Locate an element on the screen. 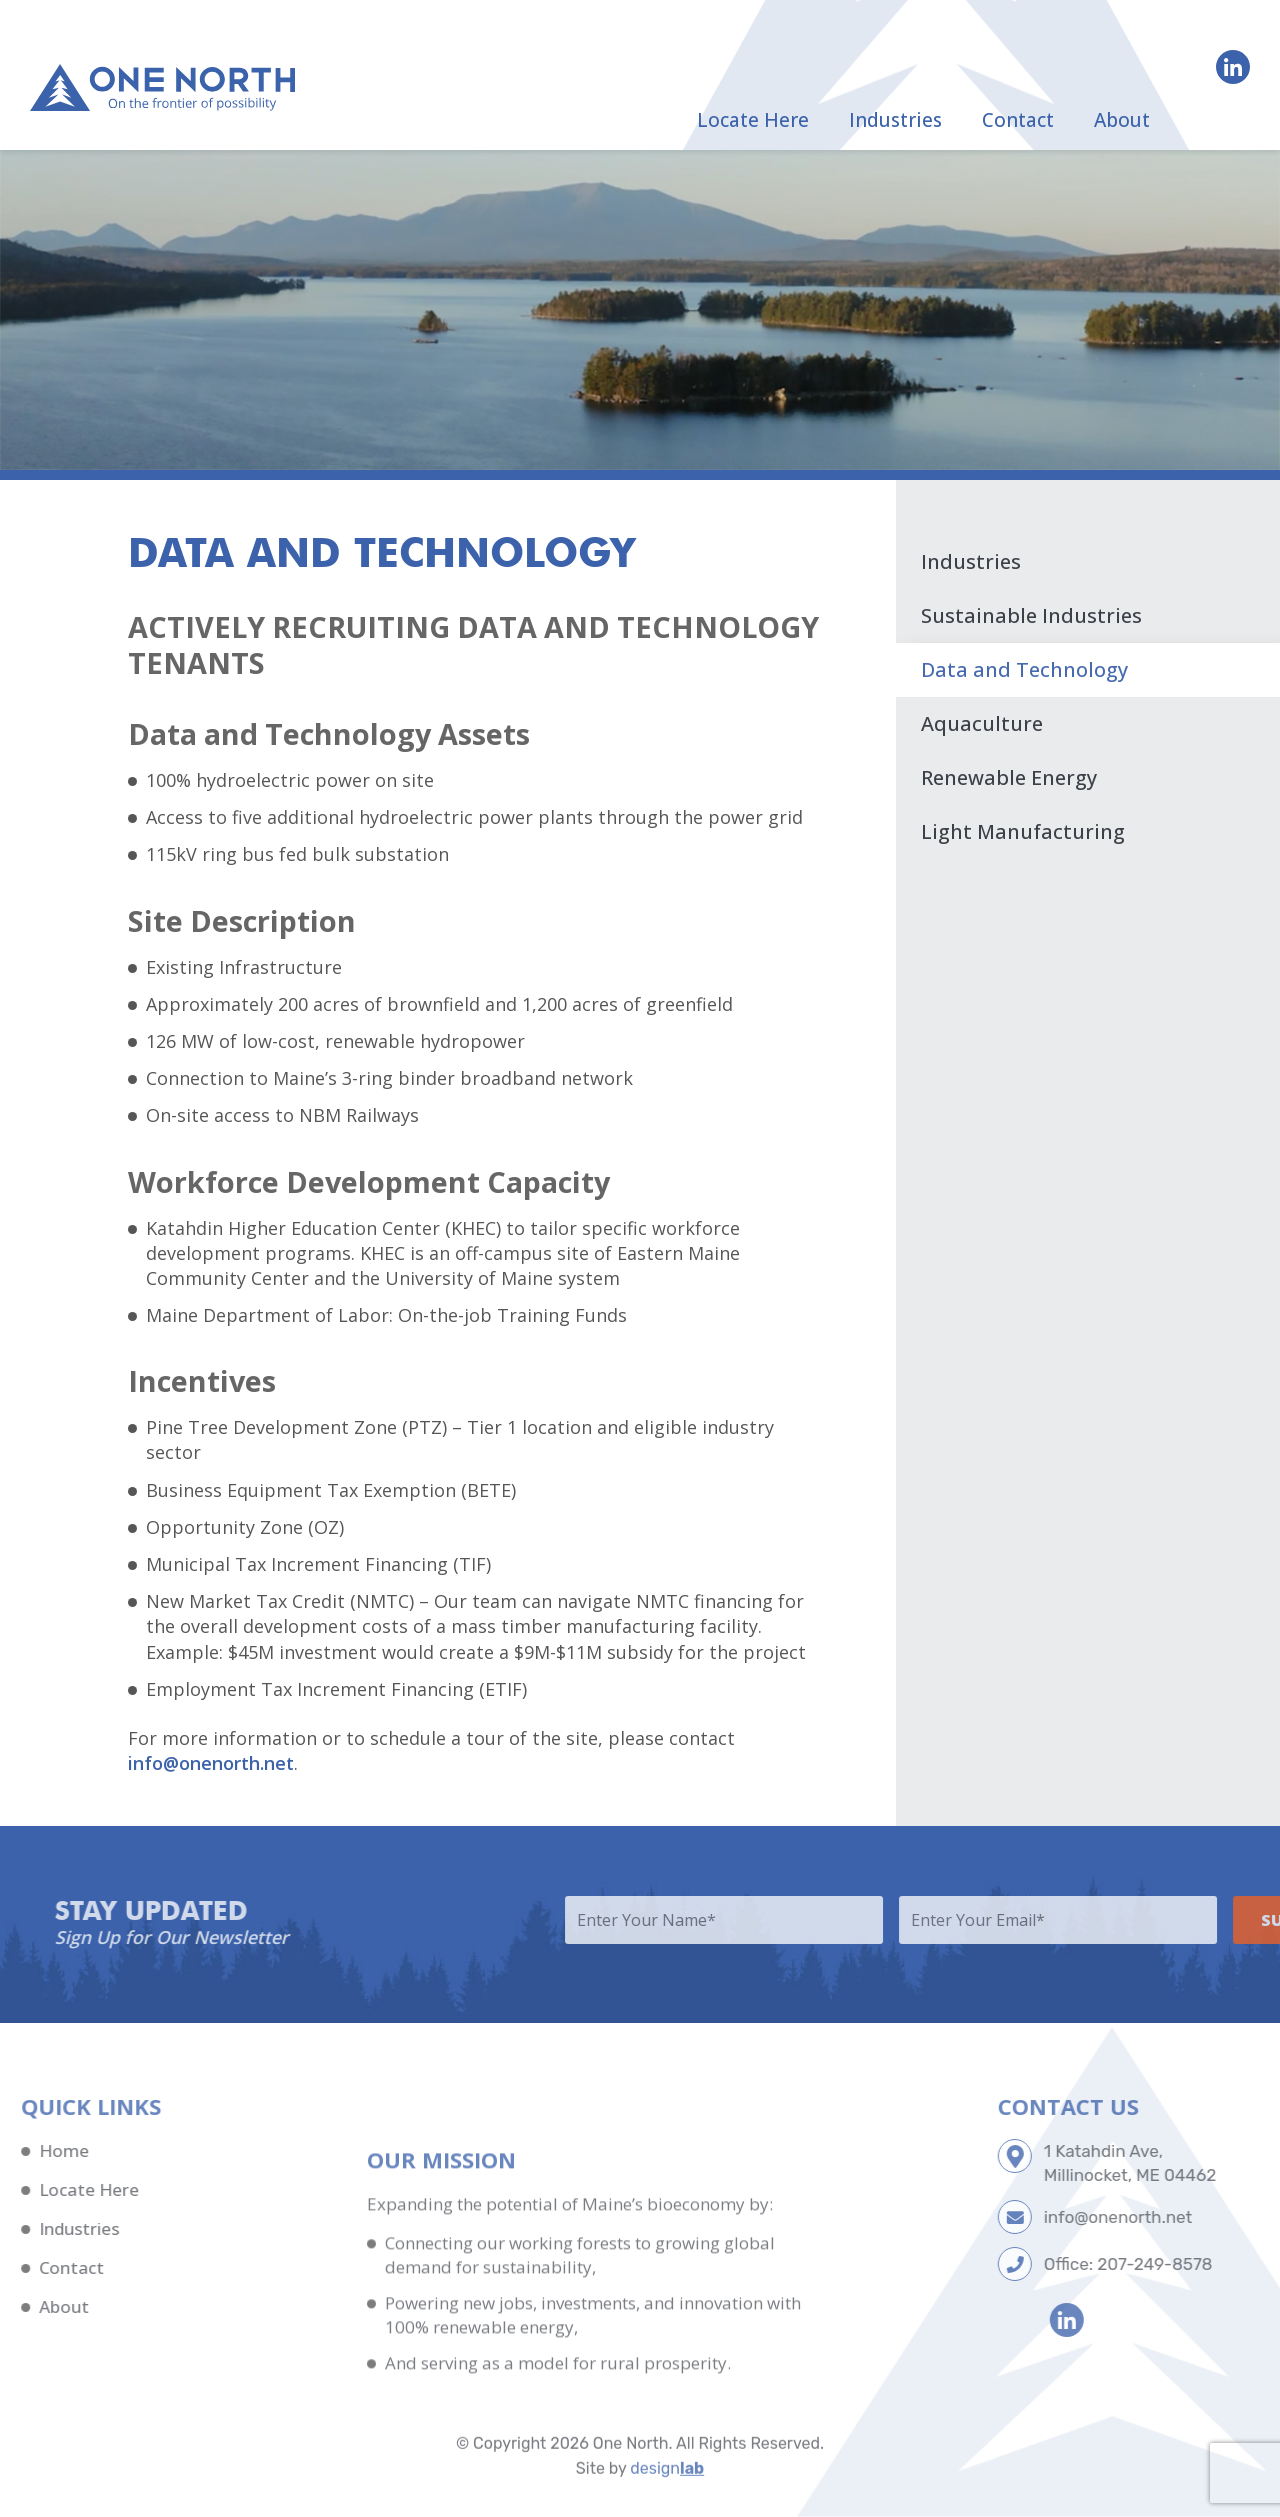 The width and height of the screenshot is (1280, 2517). About is located at coordinates (1122, 120).